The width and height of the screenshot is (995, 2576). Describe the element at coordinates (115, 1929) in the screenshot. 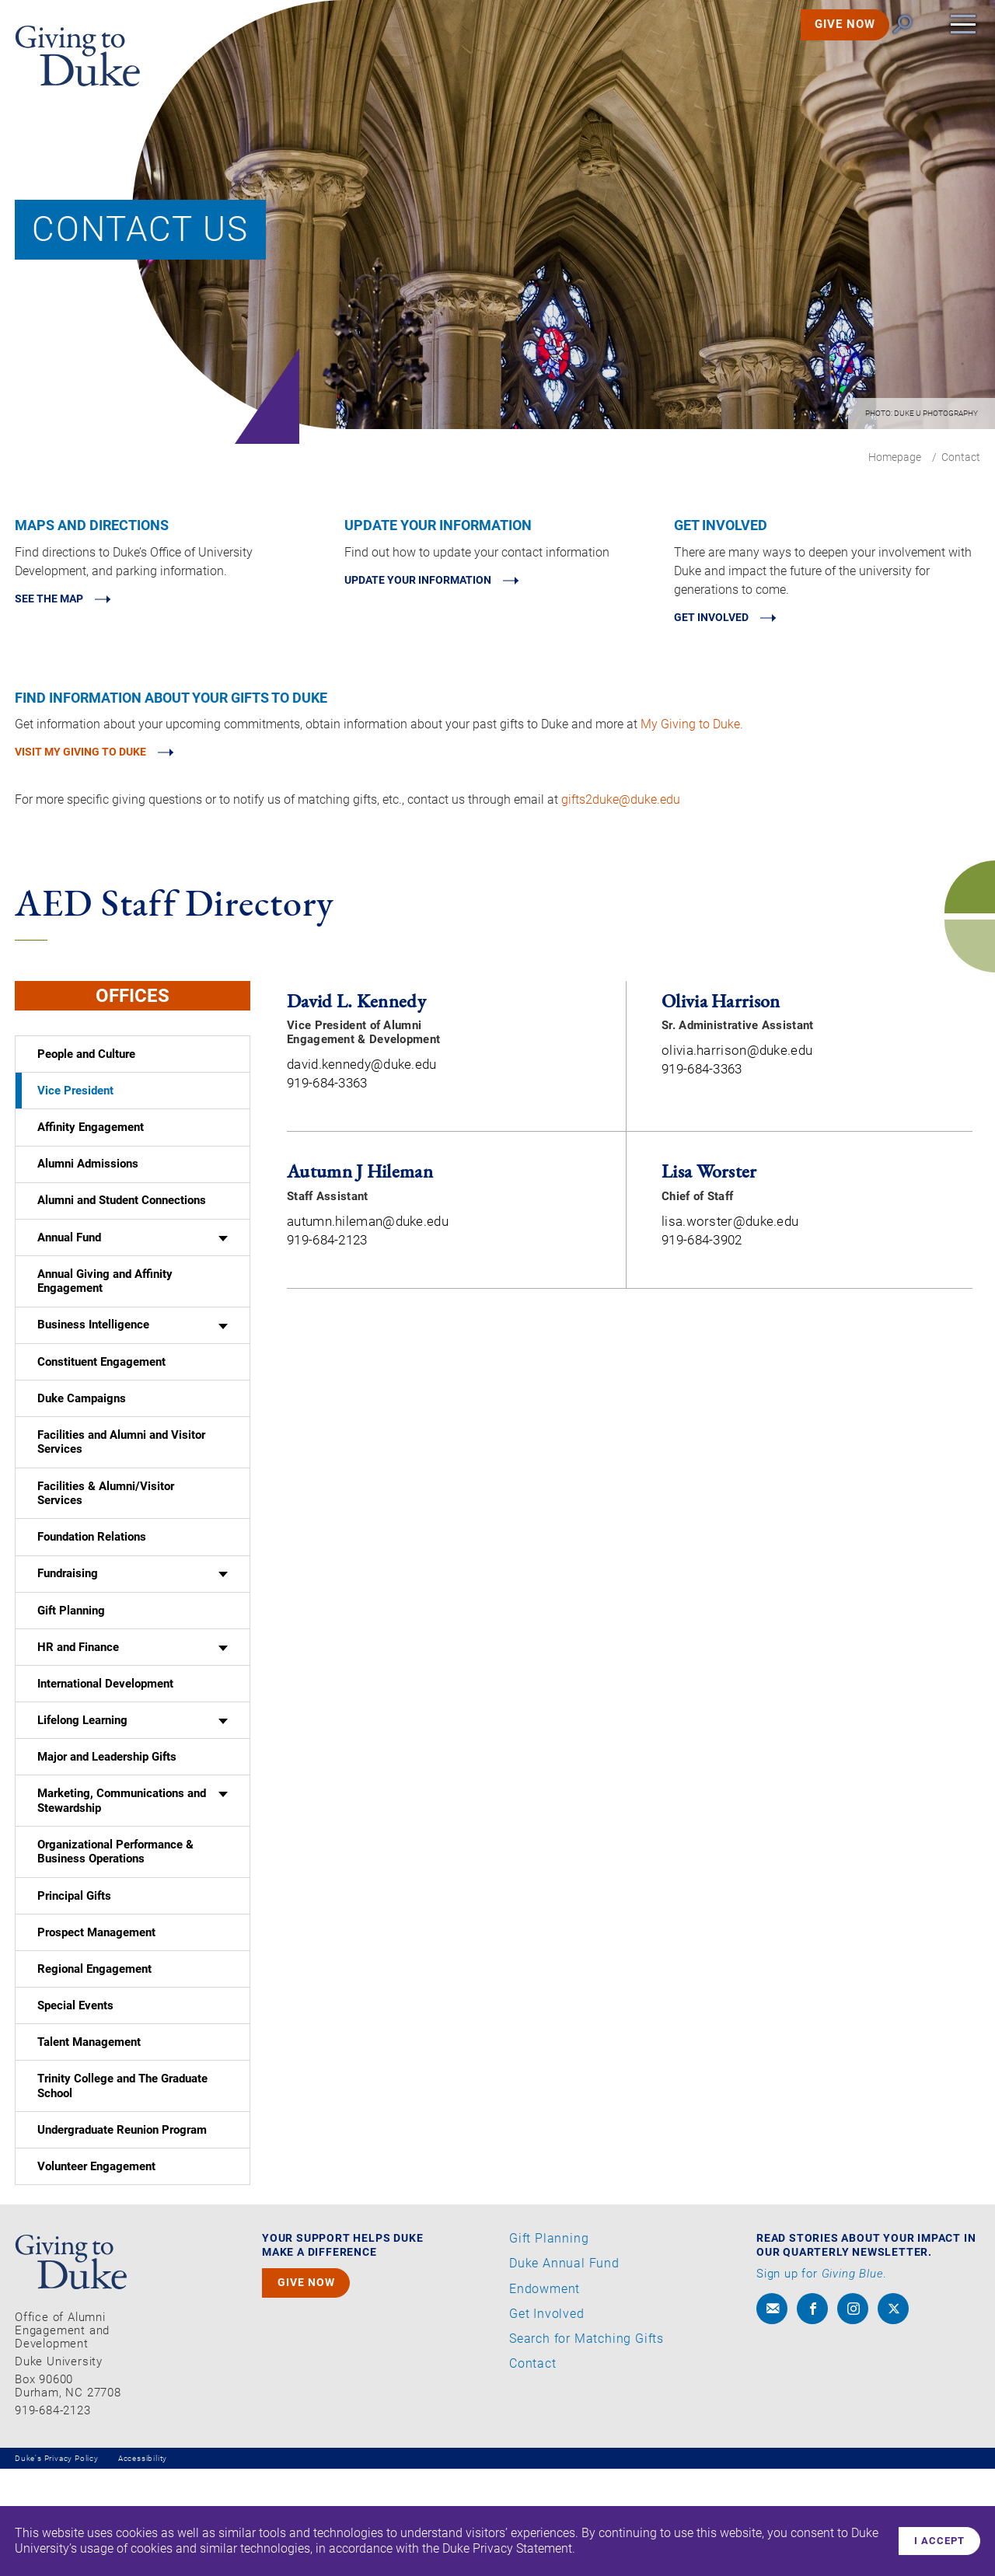

I see `Organizational Performance & Business Operations` at that location.